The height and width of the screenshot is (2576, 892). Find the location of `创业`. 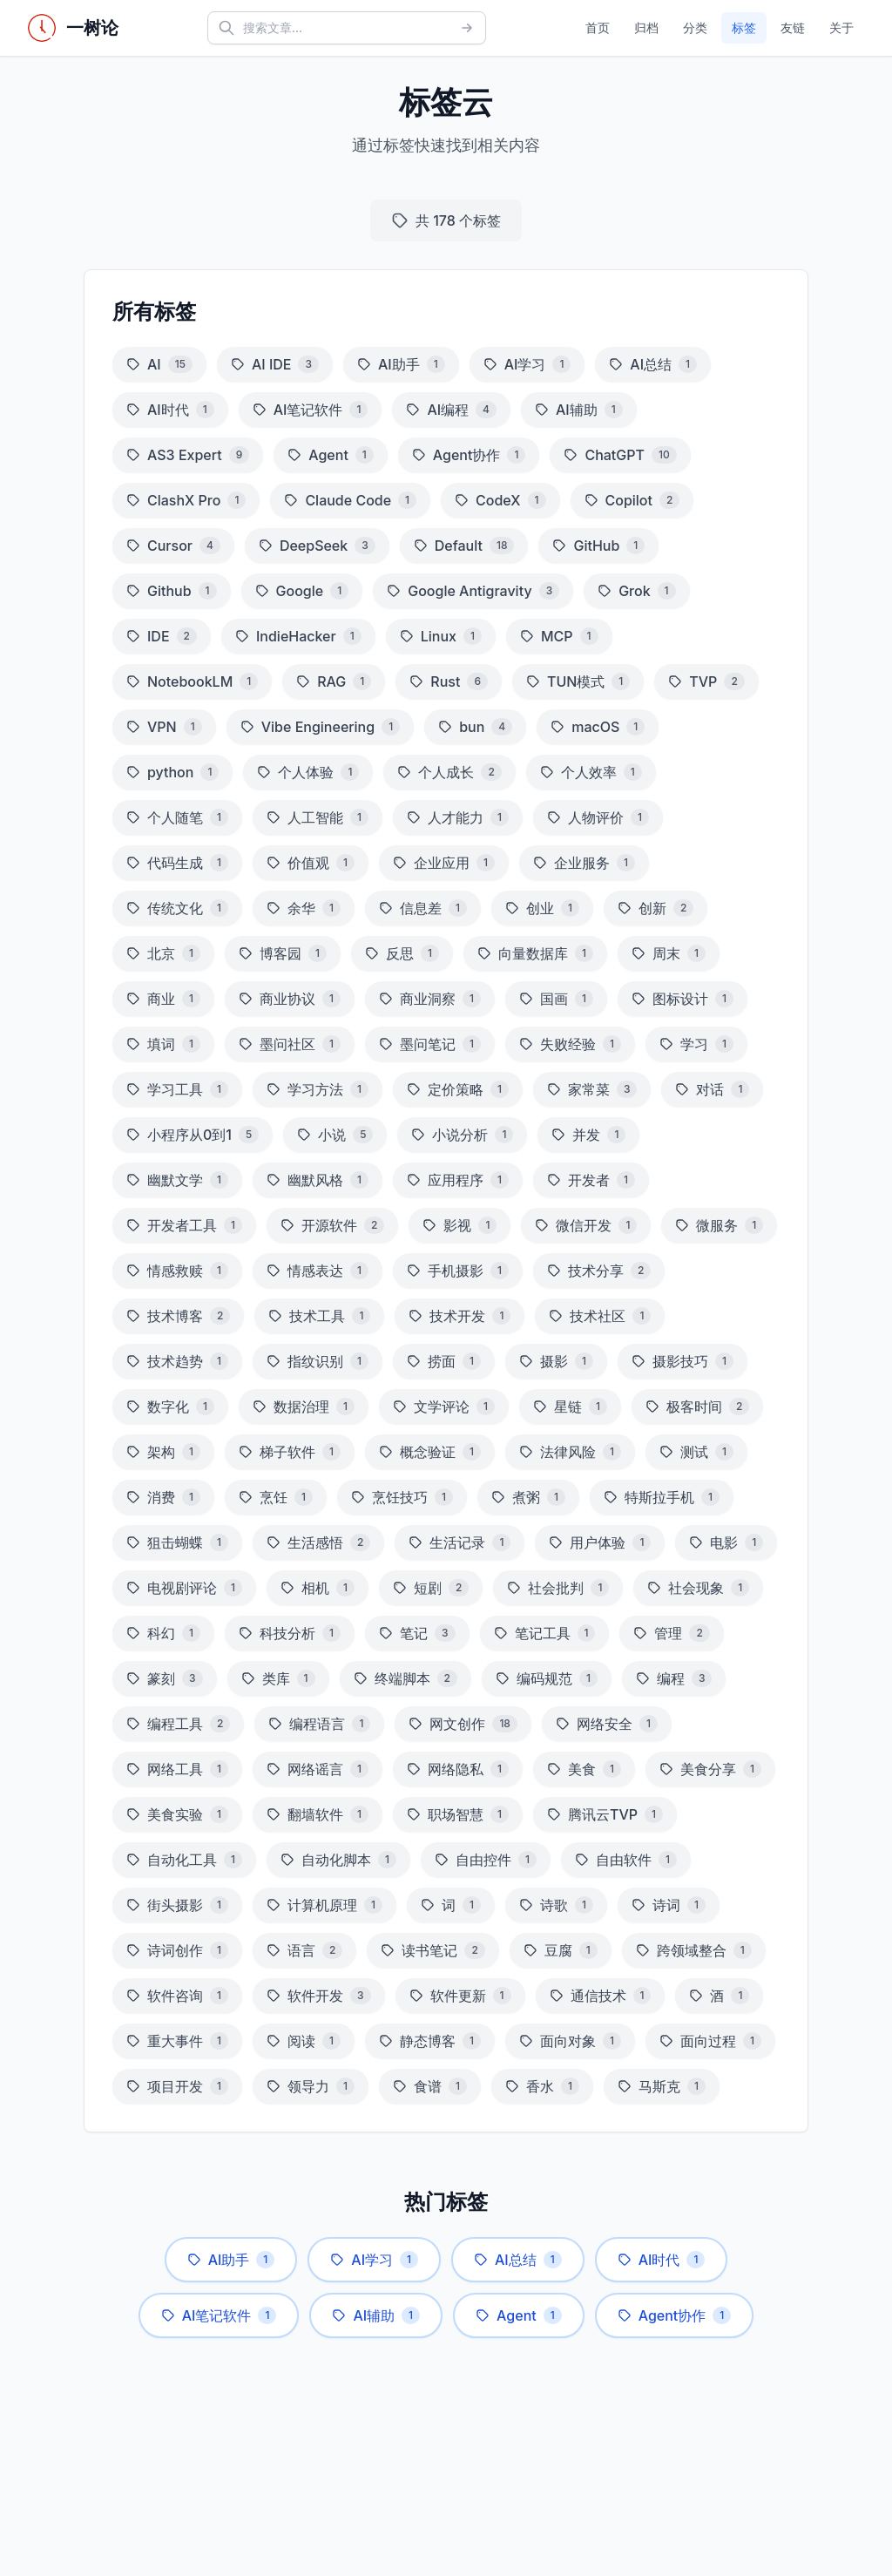

创业 is located at coordinates (542, 908).